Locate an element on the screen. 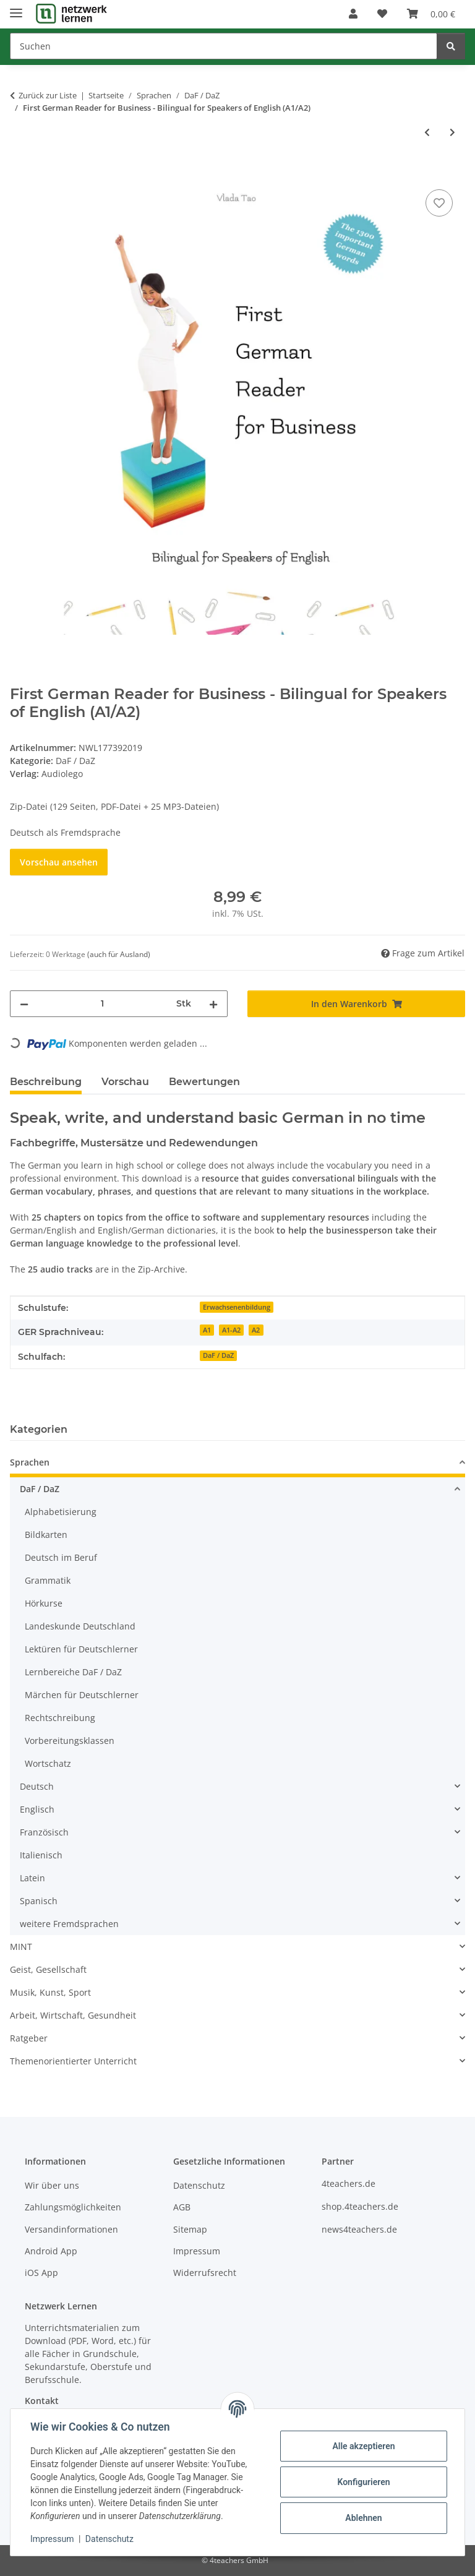  shop.4teachers.de is located at coordinates (360, 2206).